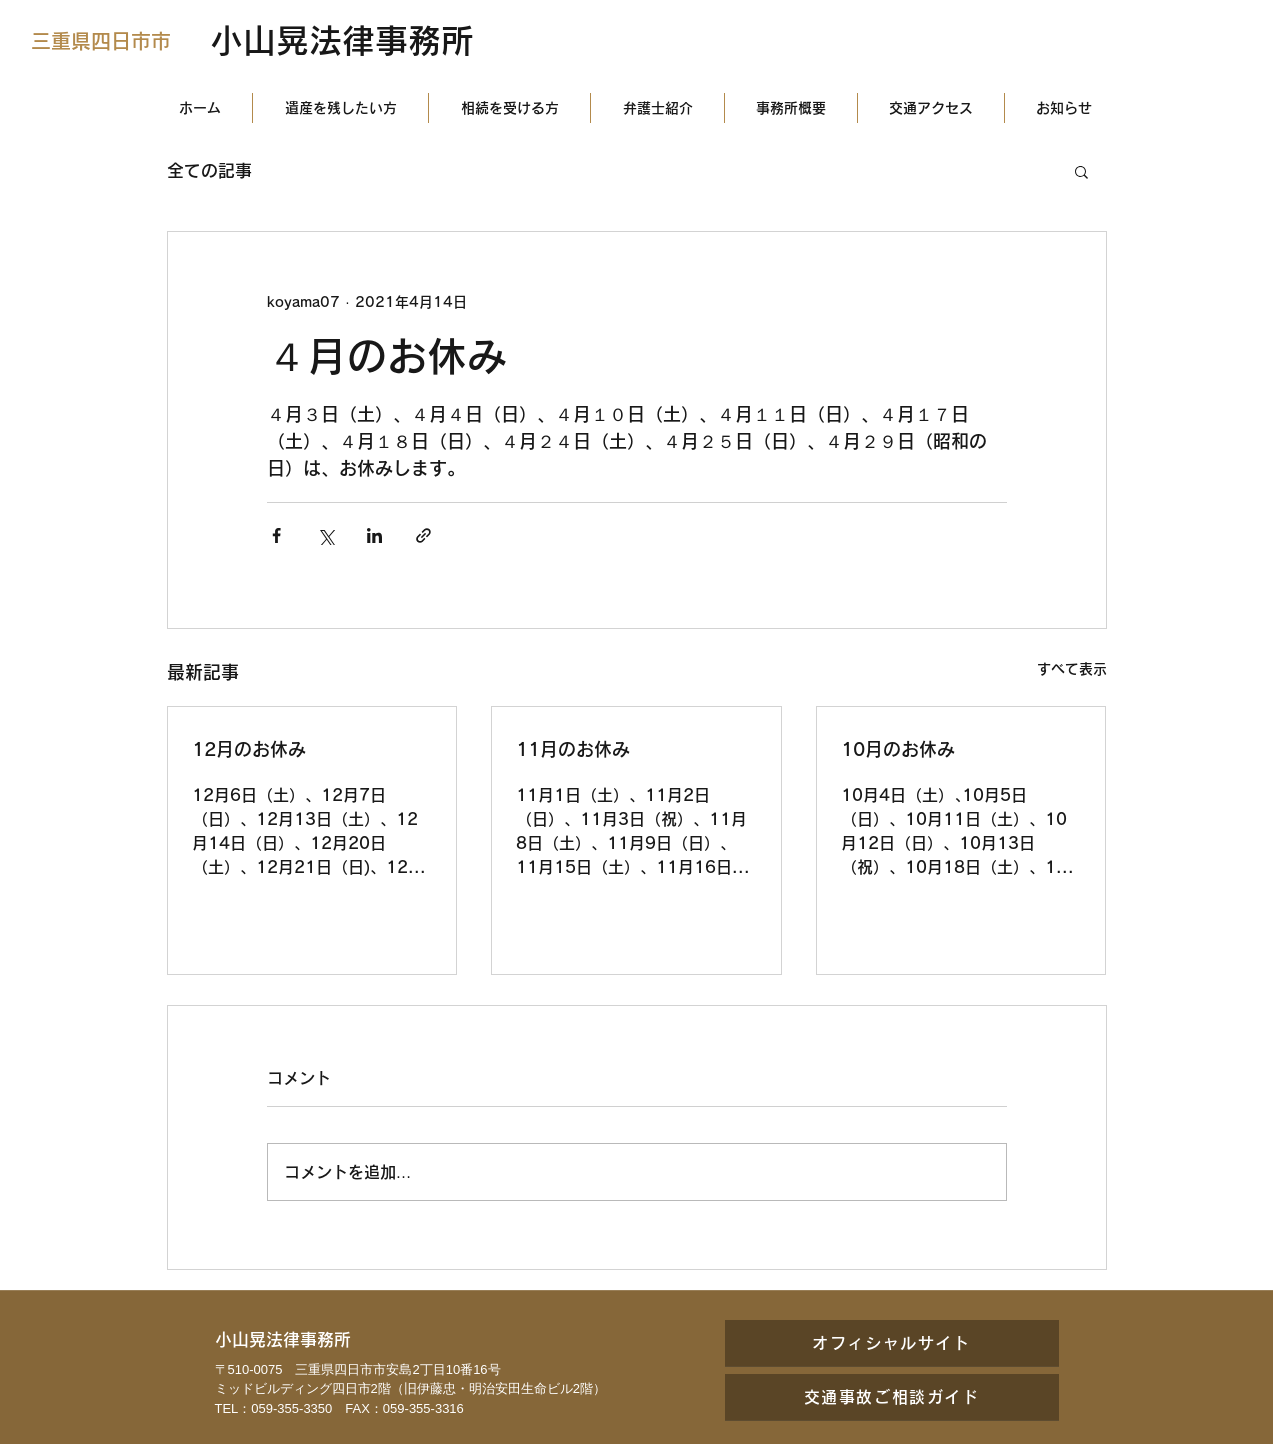 The height and width of the screenshot is (1444, 1273). What do you see at coordinates (892, 1343) in the screenshot?
I see `[オフィシャルサイト]` at bounding box center [892, 1343].